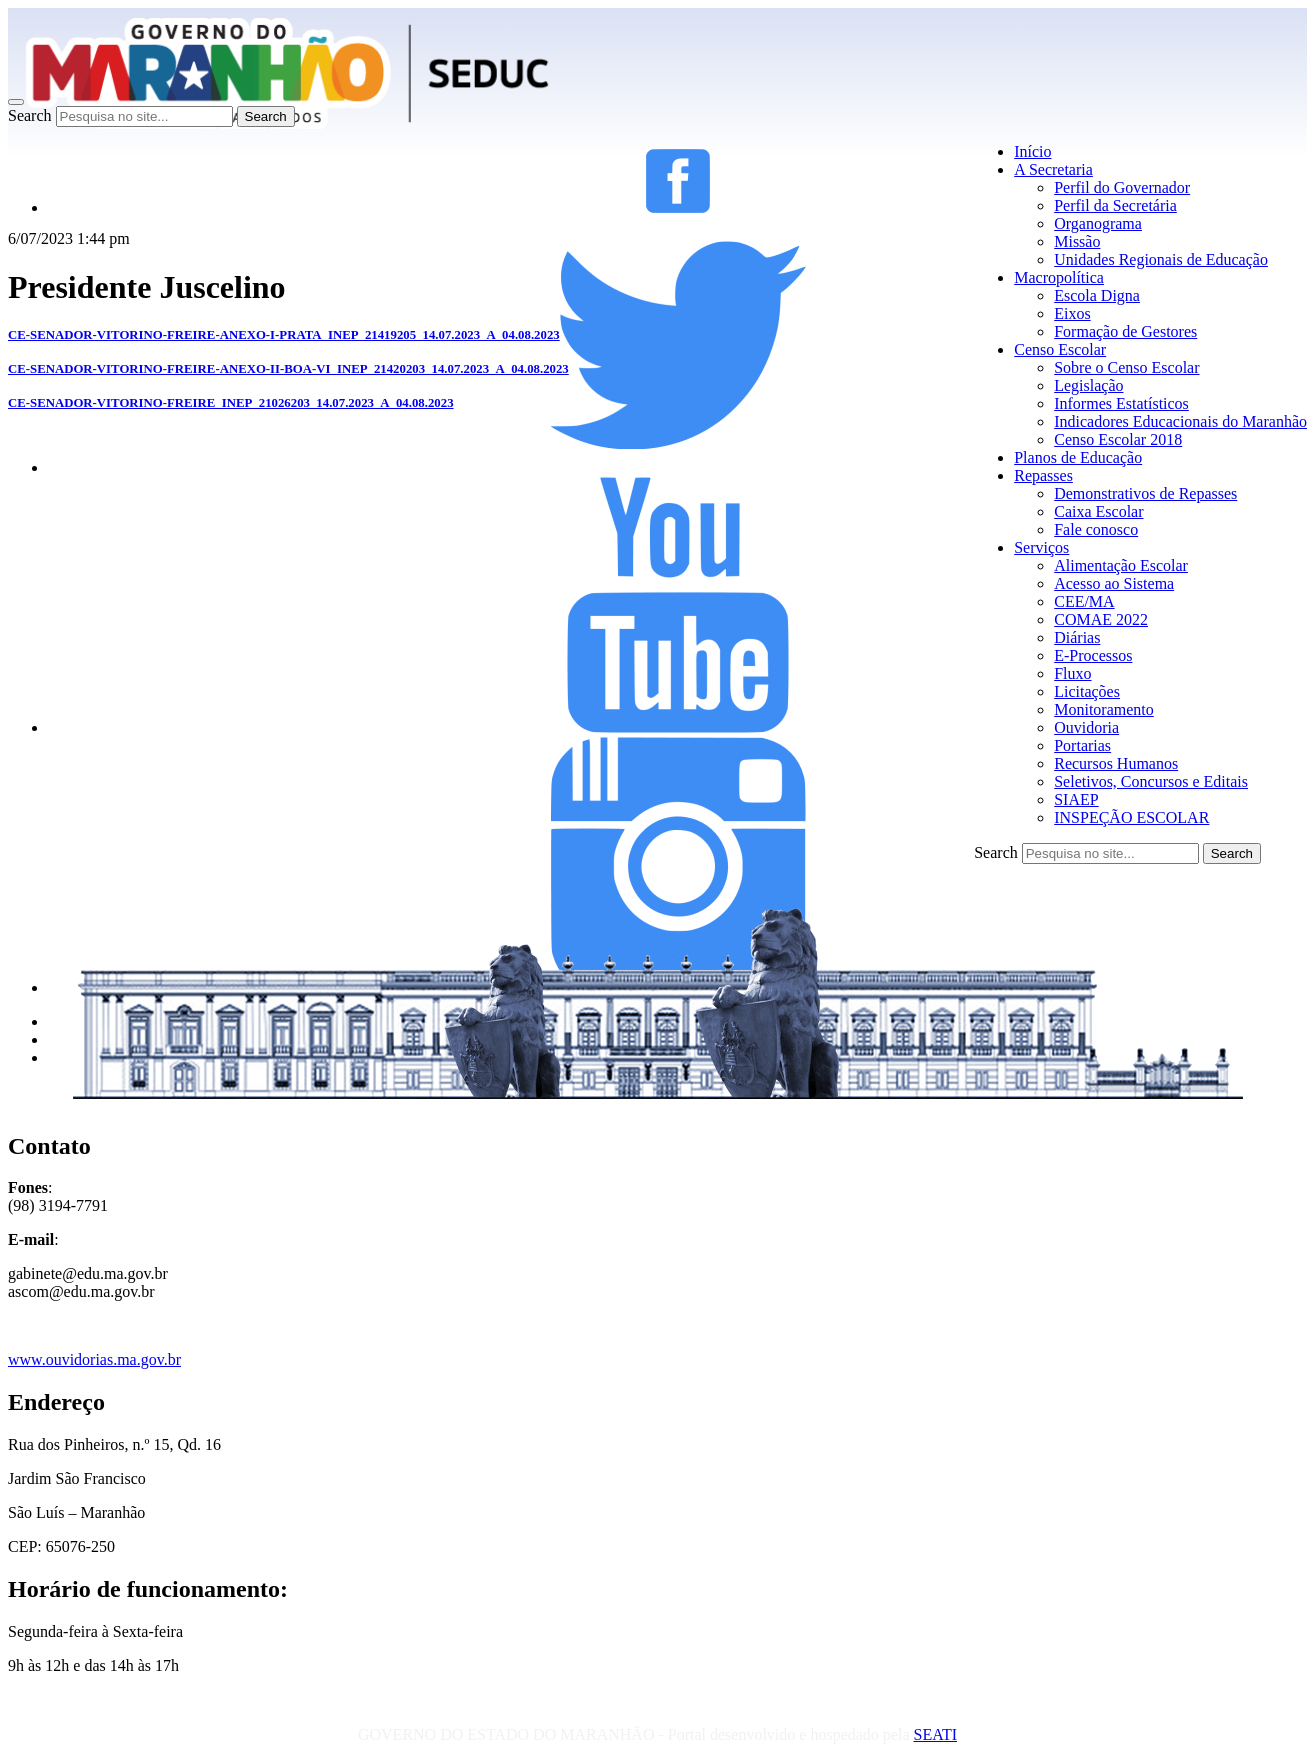 The height and width of the screenshot is (1760, 1315). What do you see at coordinates (1098, 223) in the screenshot?
I see `Organograma` at bounding box center [1098, 223].